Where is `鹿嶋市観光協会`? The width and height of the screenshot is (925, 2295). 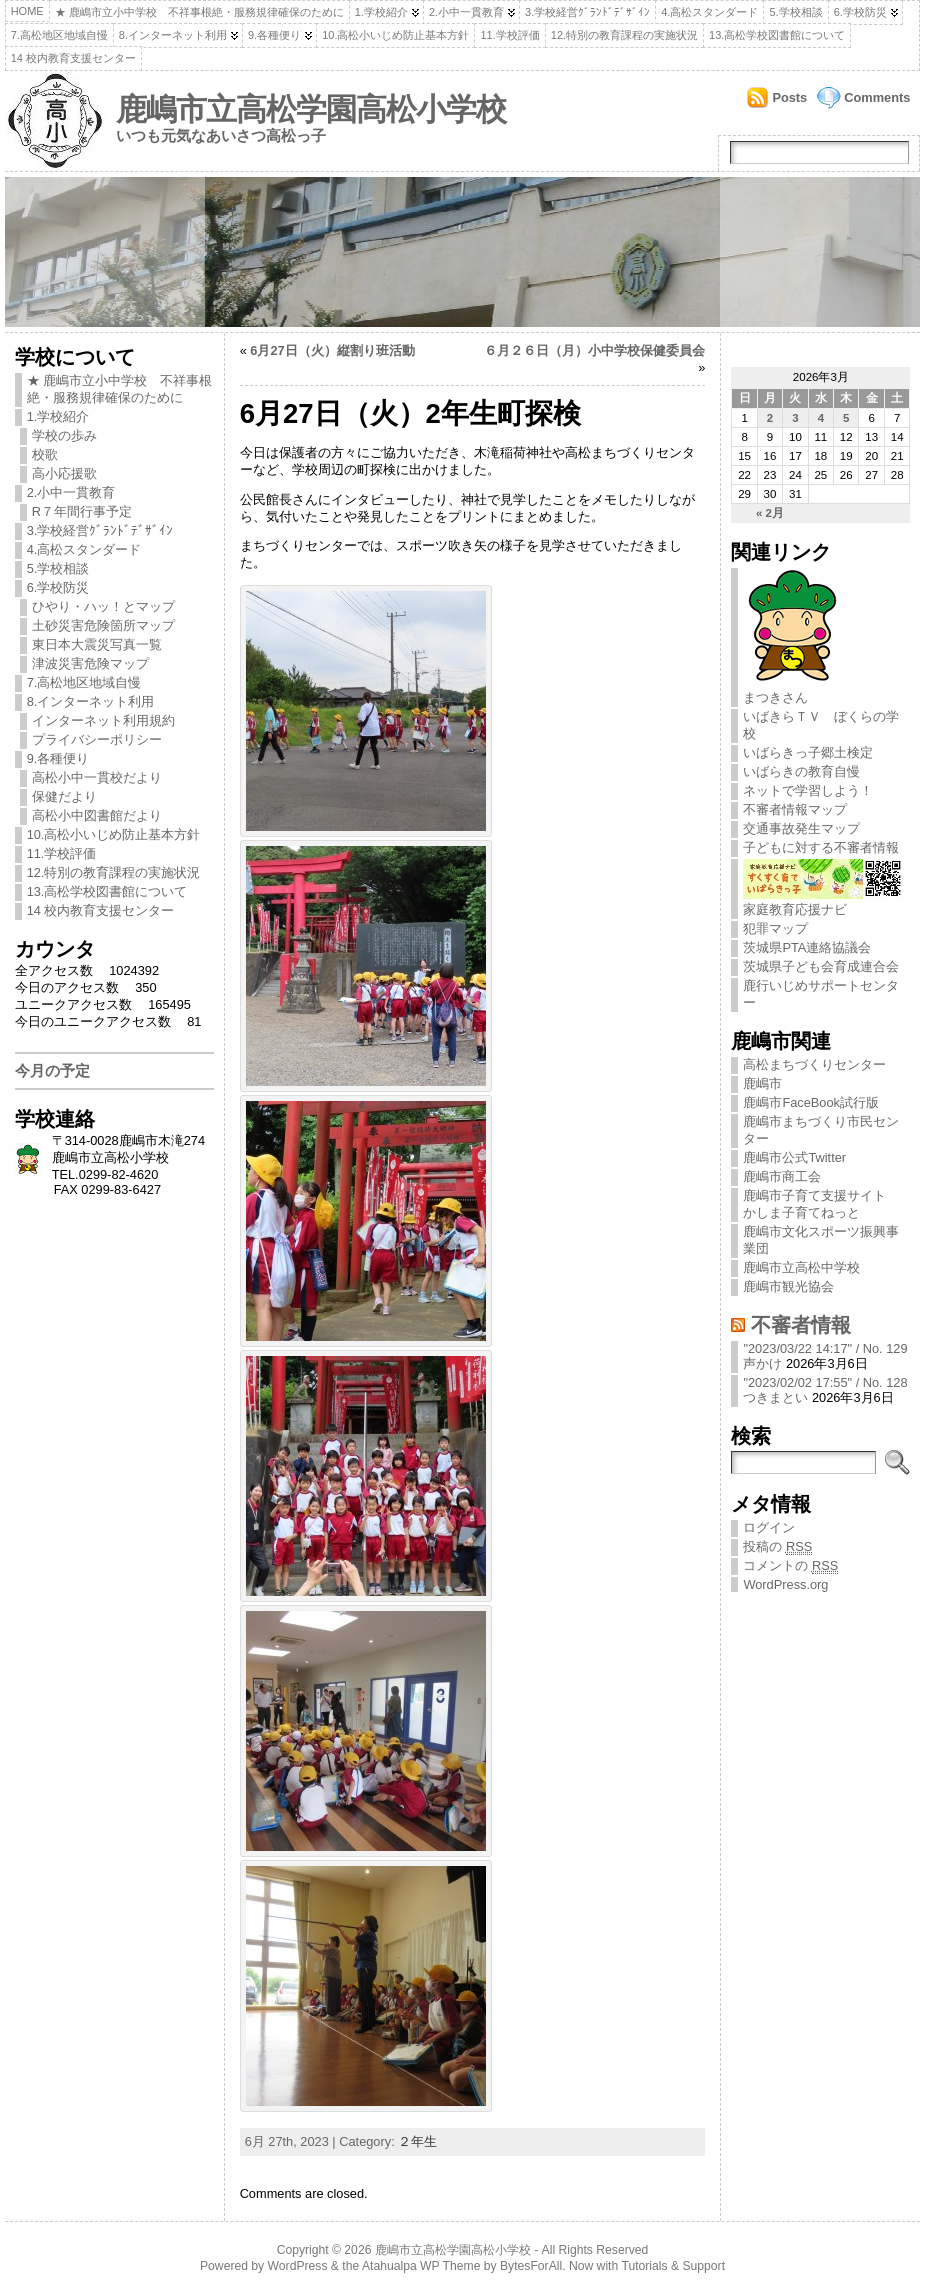 鹿嶋市観光協会 is located at coordinates (788, 1286).